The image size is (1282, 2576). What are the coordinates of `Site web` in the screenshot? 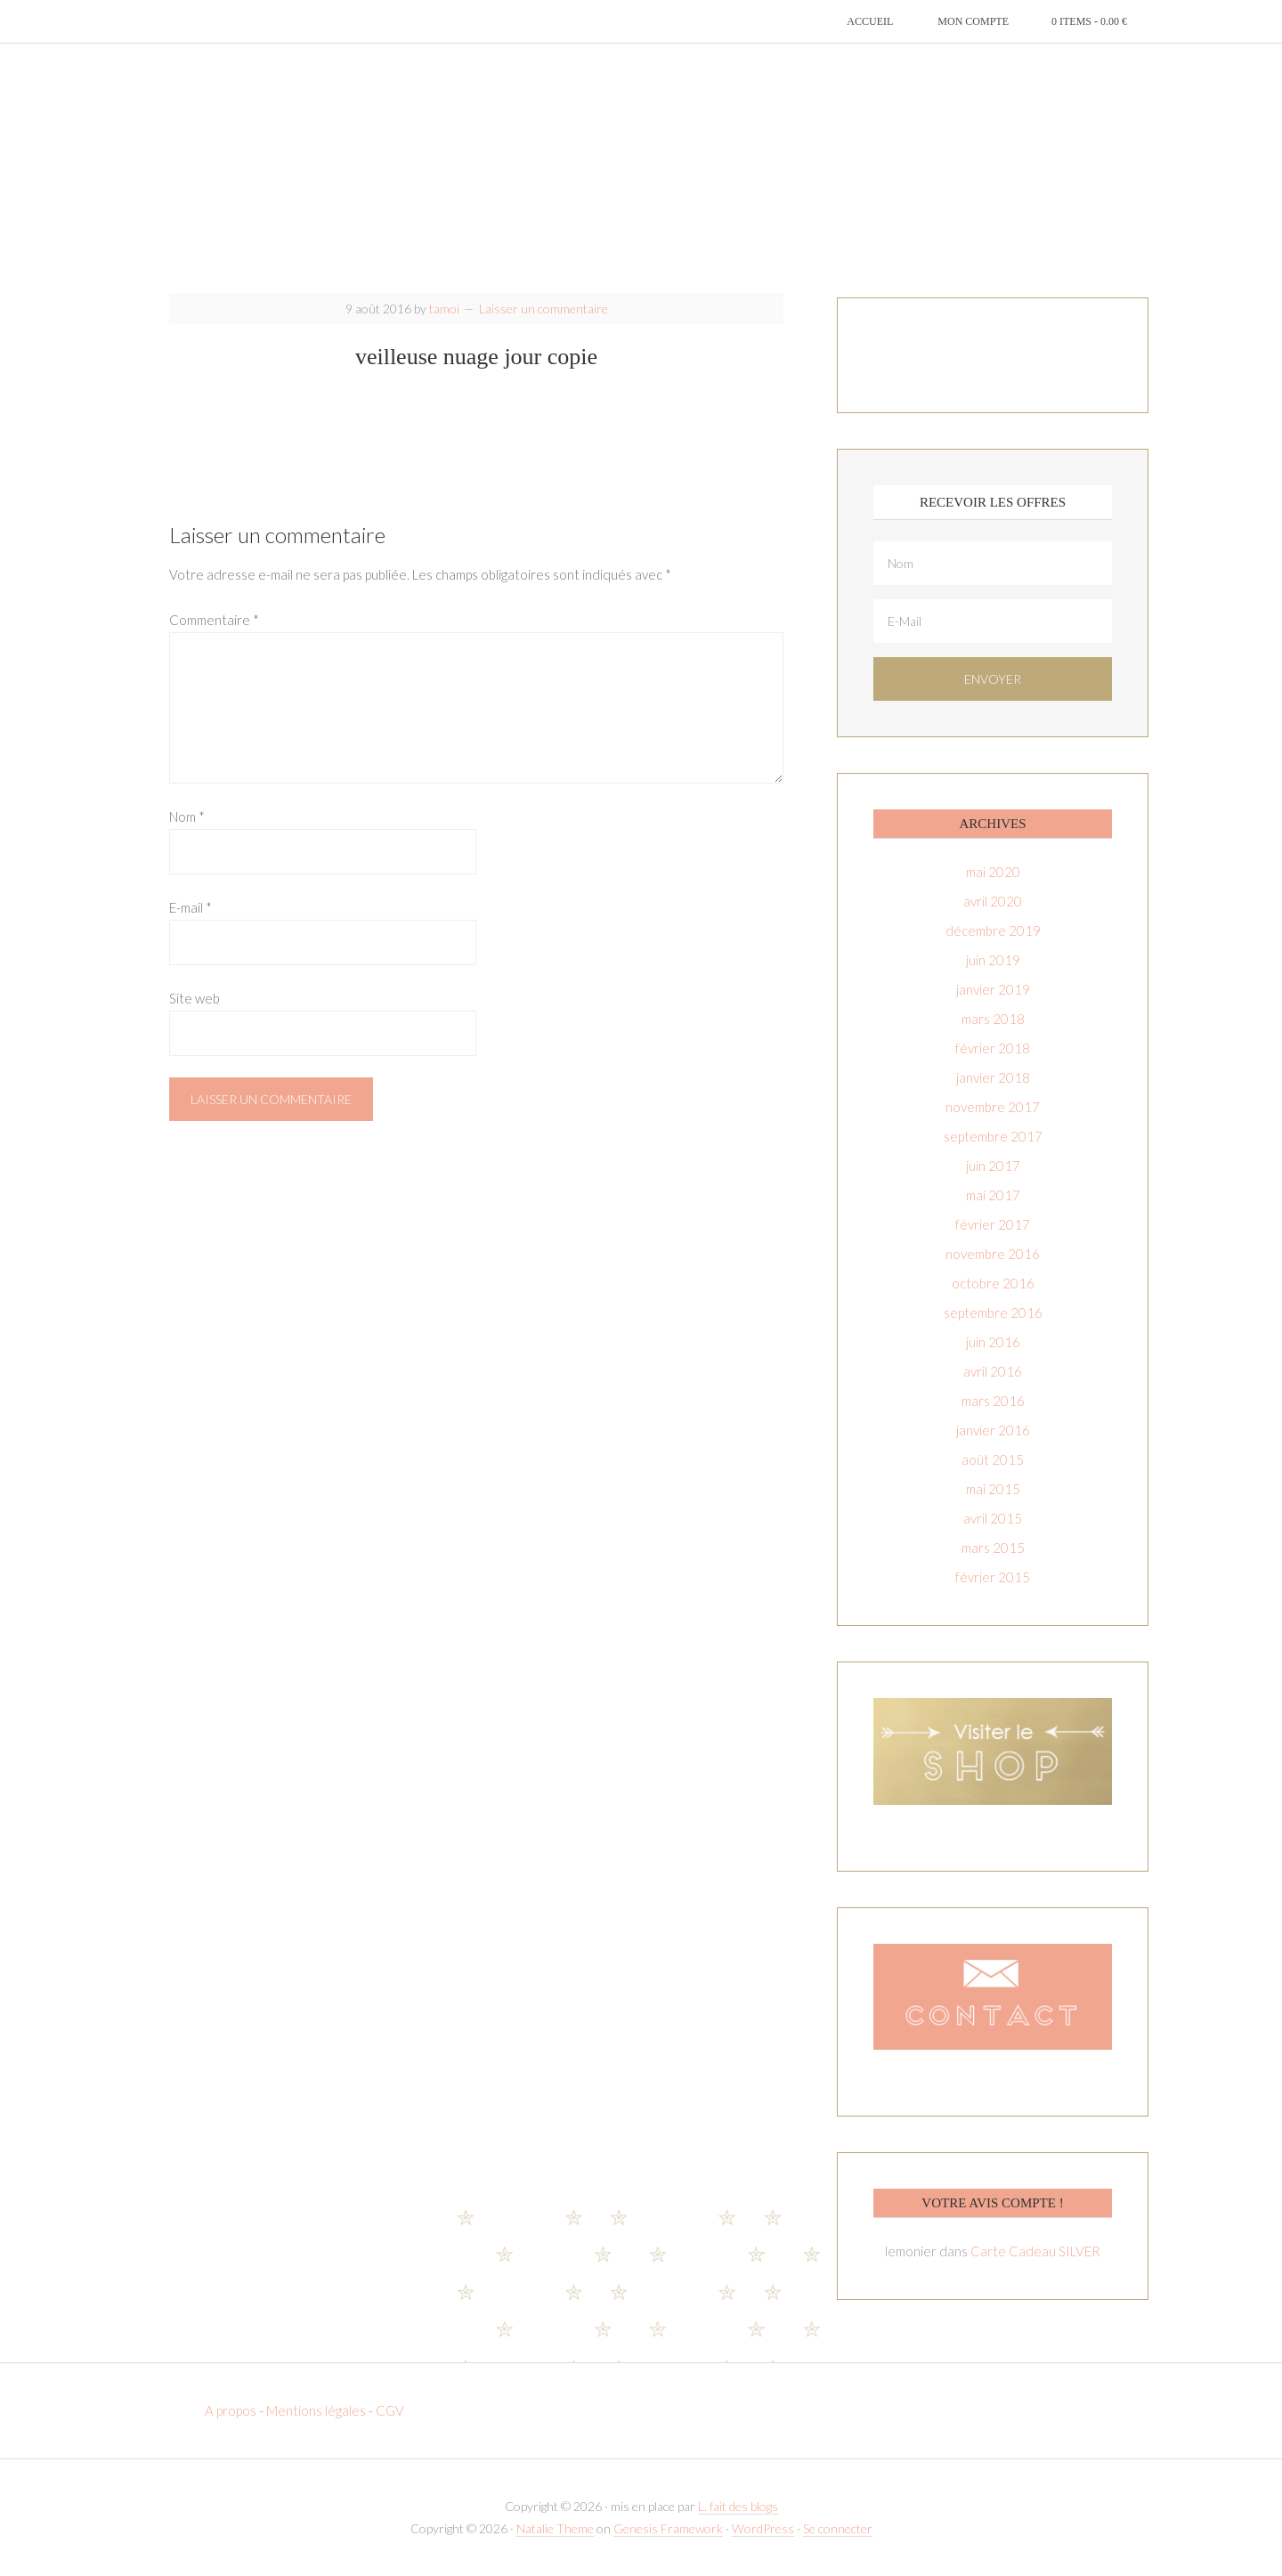 It's located at (194, 998).